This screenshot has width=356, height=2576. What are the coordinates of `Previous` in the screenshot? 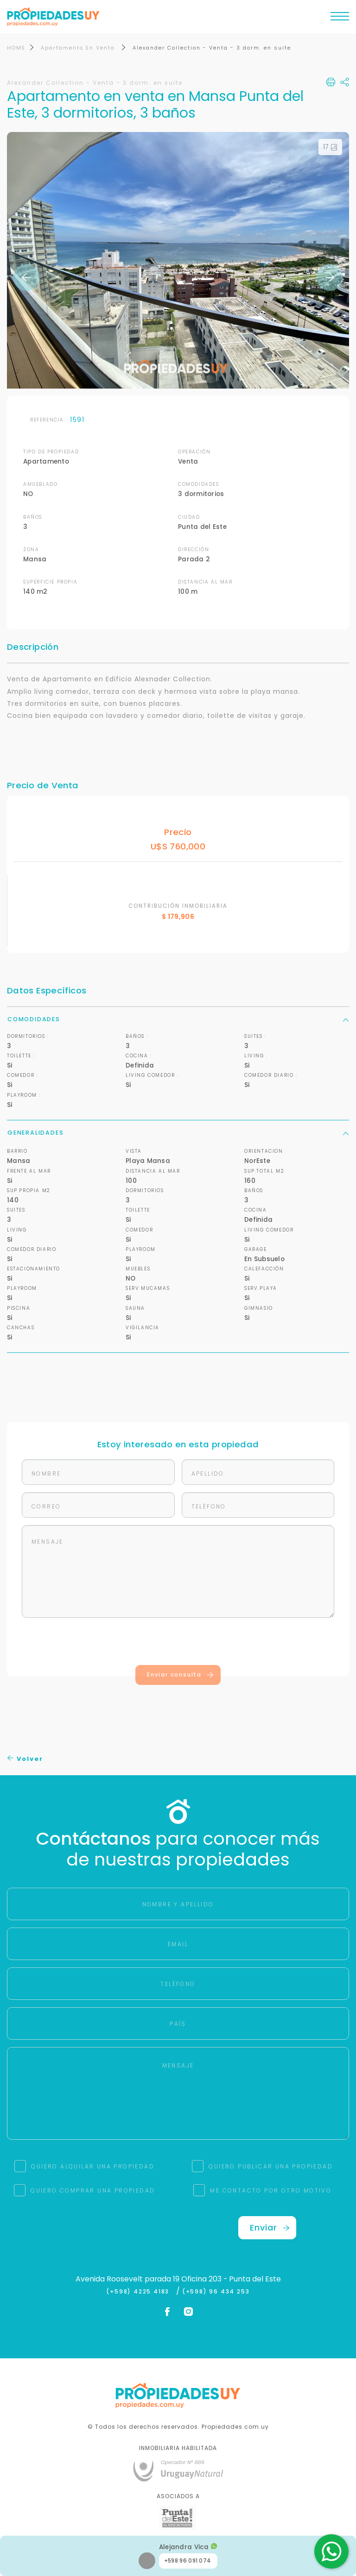 It's located at (26, 277).